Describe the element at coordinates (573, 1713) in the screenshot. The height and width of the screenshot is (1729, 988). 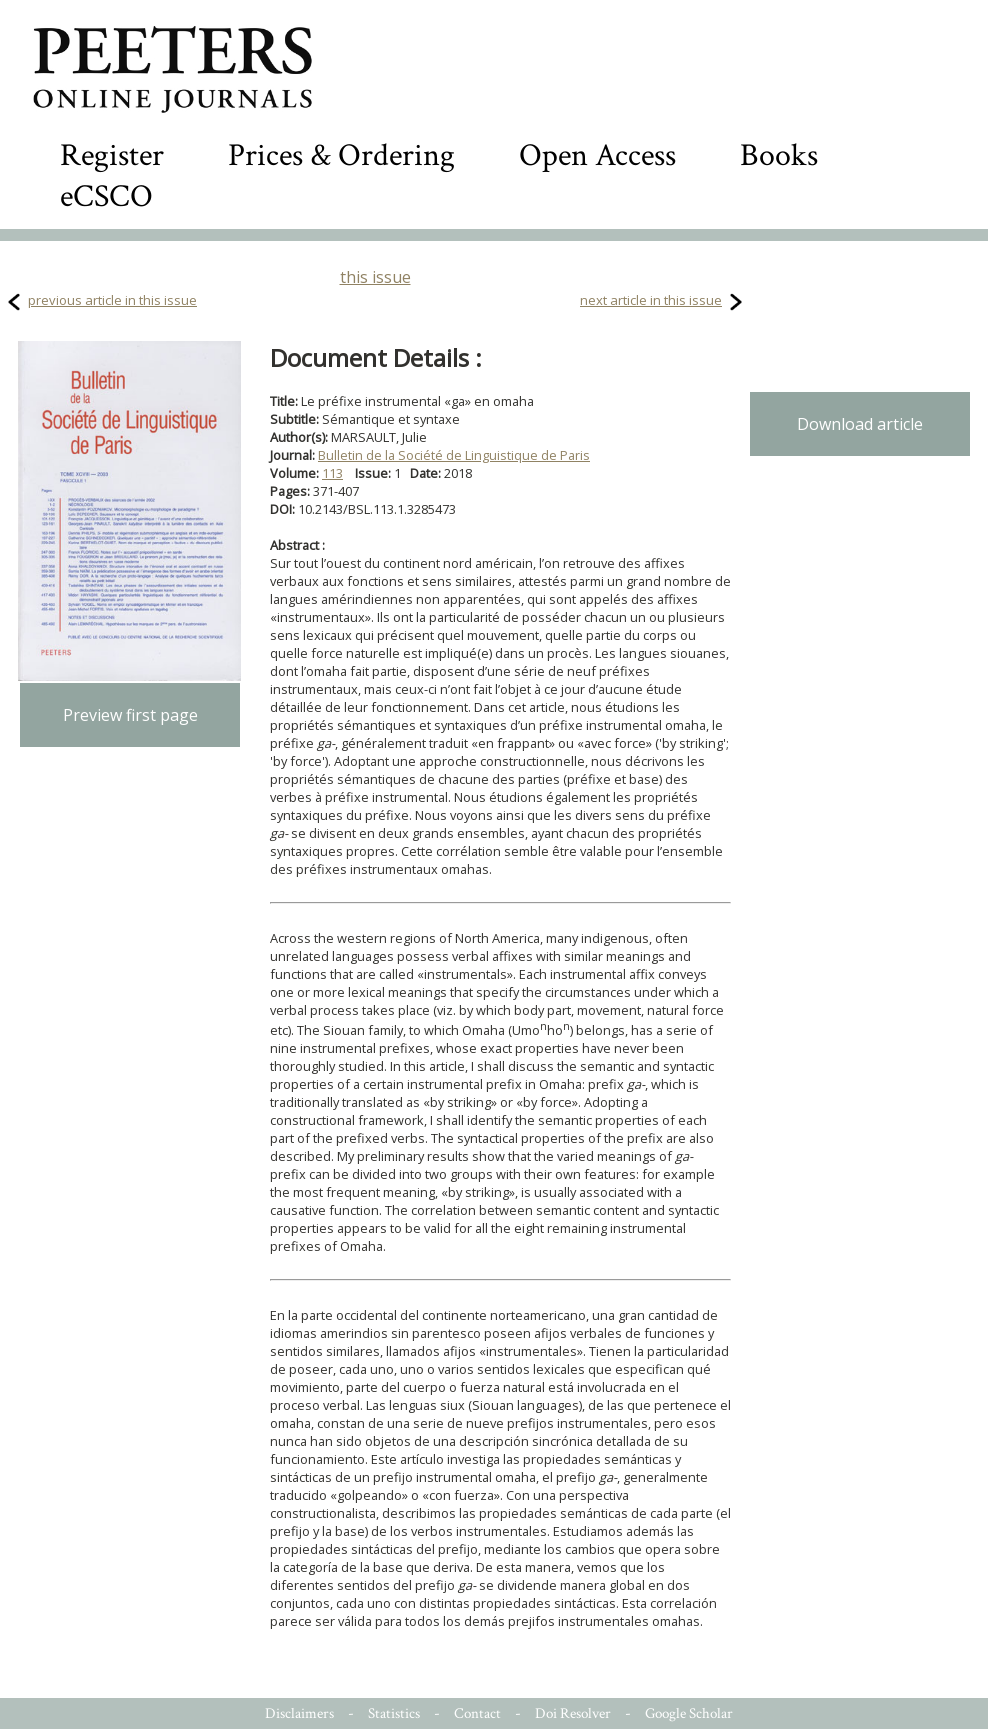
I see `Doi Resolver` at that location.